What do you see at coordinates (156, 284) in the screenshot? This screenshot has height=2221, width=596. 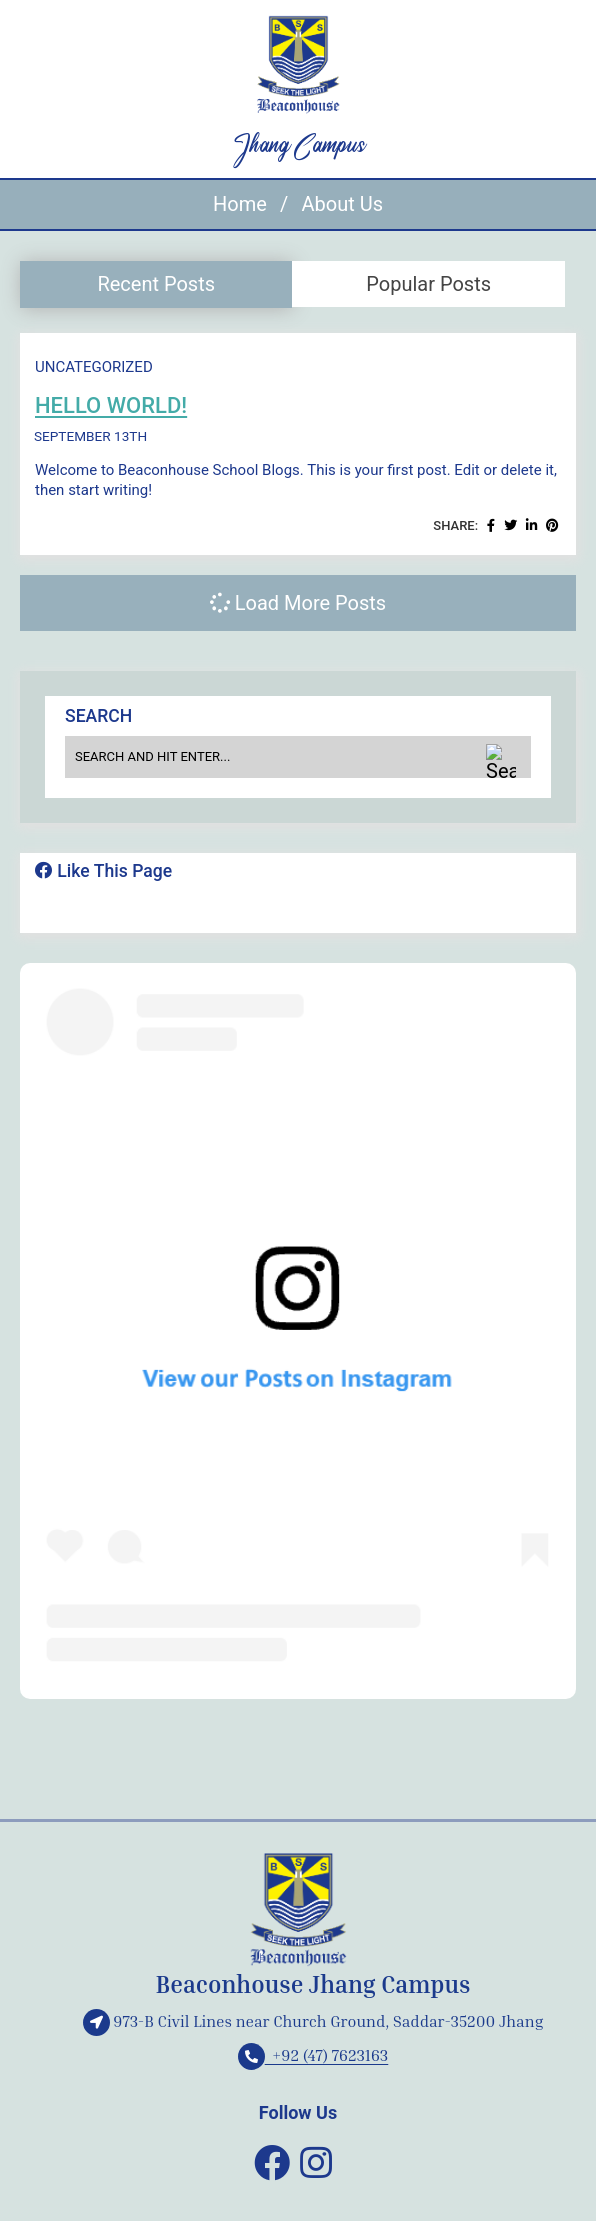 I see `Recent Posts [presentation]` at bounding box center [156, 284].